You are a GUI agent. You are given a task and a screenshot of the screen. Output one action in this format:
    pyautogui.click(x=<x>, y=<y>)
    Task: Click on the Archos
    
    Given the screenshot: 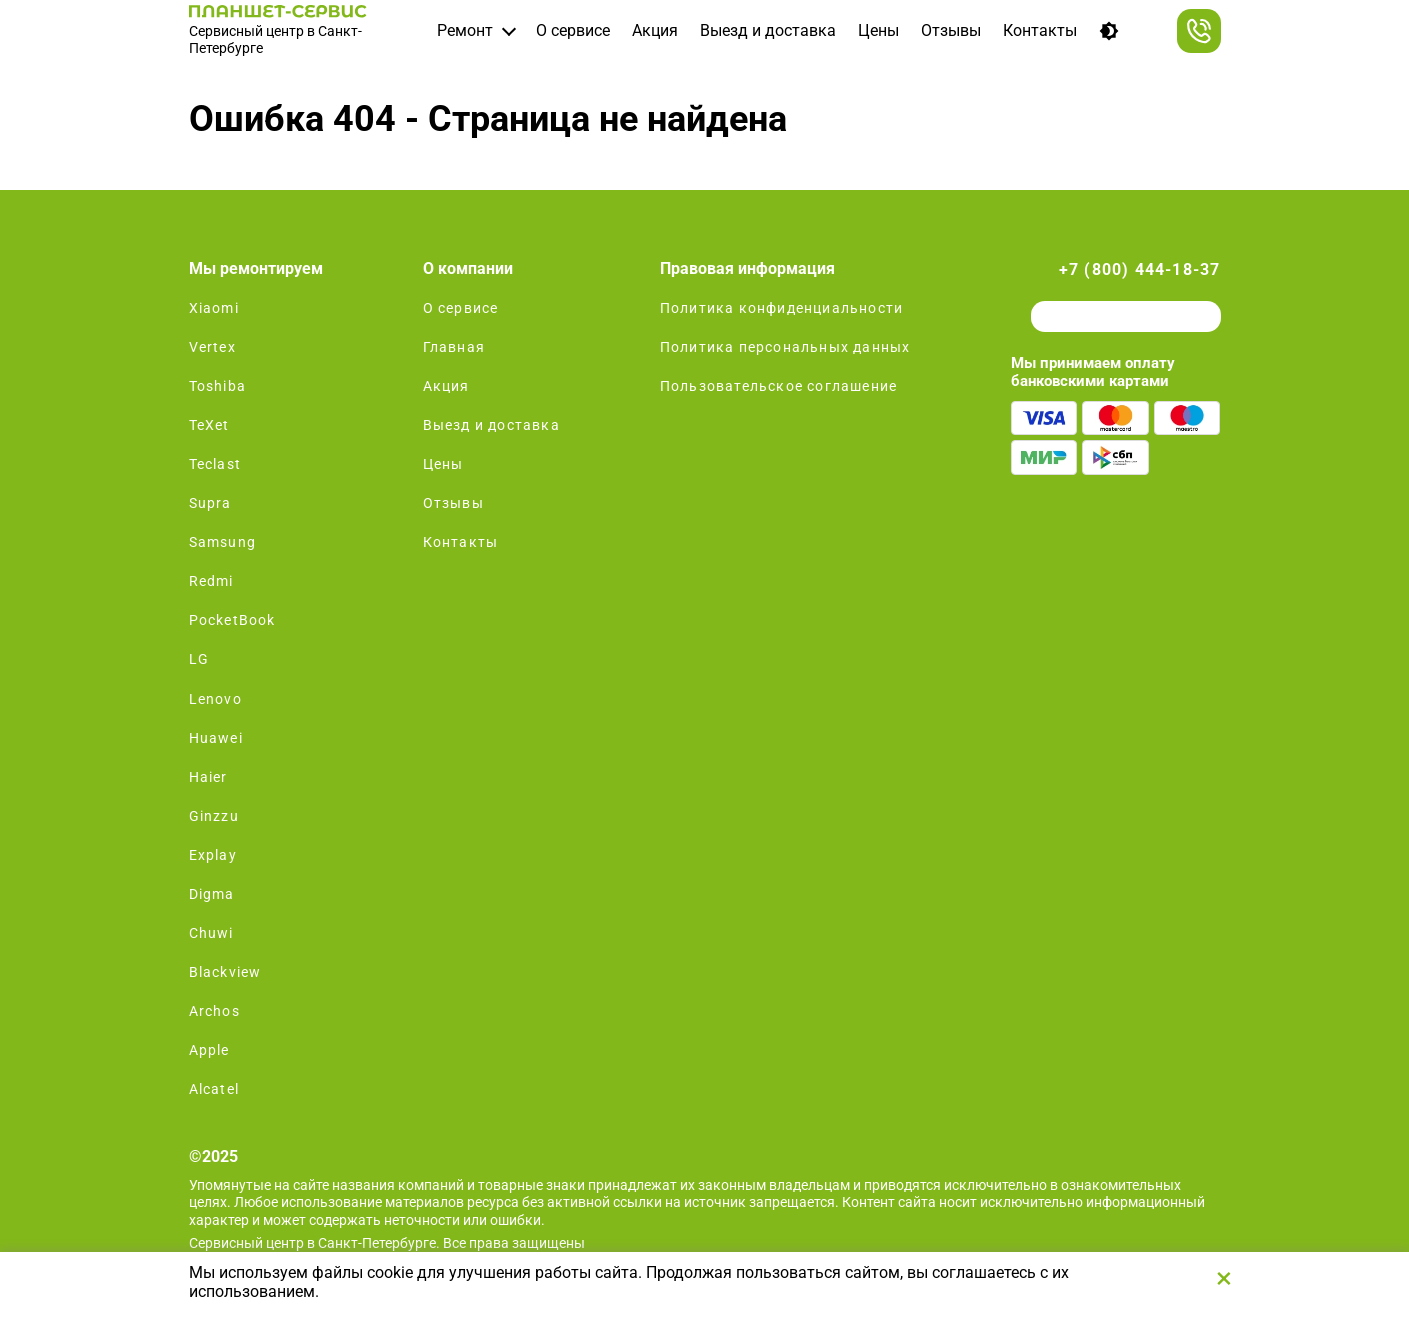 What is the action you would take?
    pyautogui.click(x=214, y=1011)
    